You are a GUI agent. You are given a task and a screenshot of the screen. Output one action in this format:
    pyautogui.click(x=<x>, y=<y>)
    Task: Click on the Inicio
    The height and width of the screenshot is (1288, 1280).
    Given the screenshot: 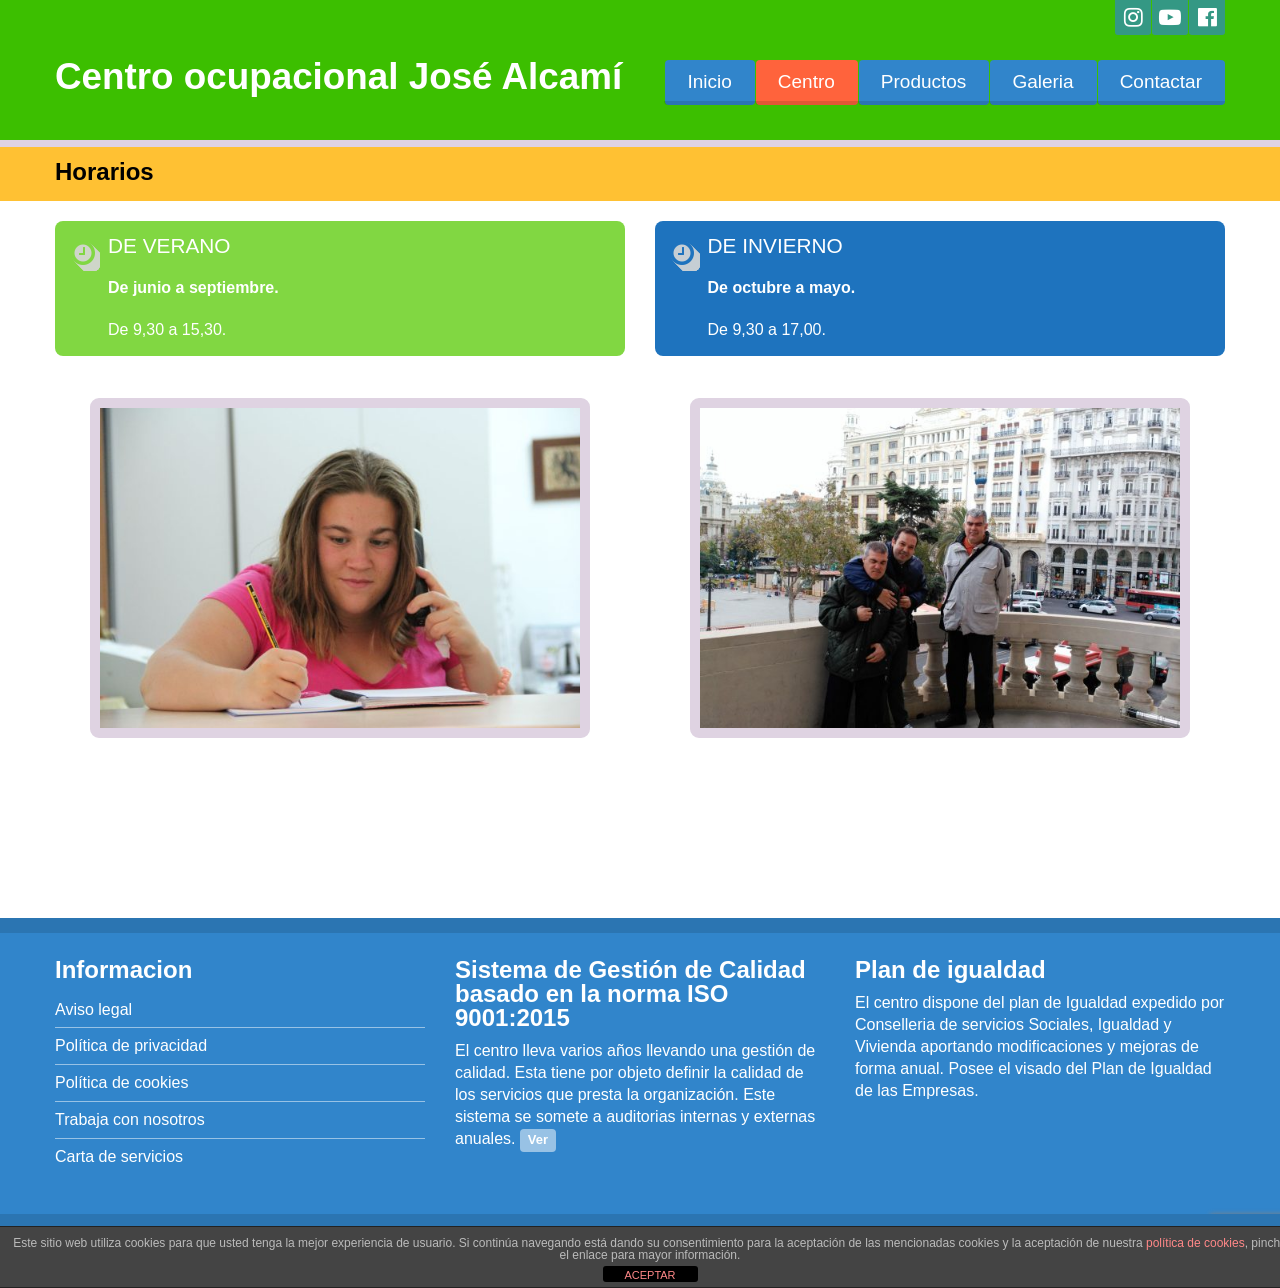 What is the action you would take?
    pyautogui.click(x=709, y=81)
    